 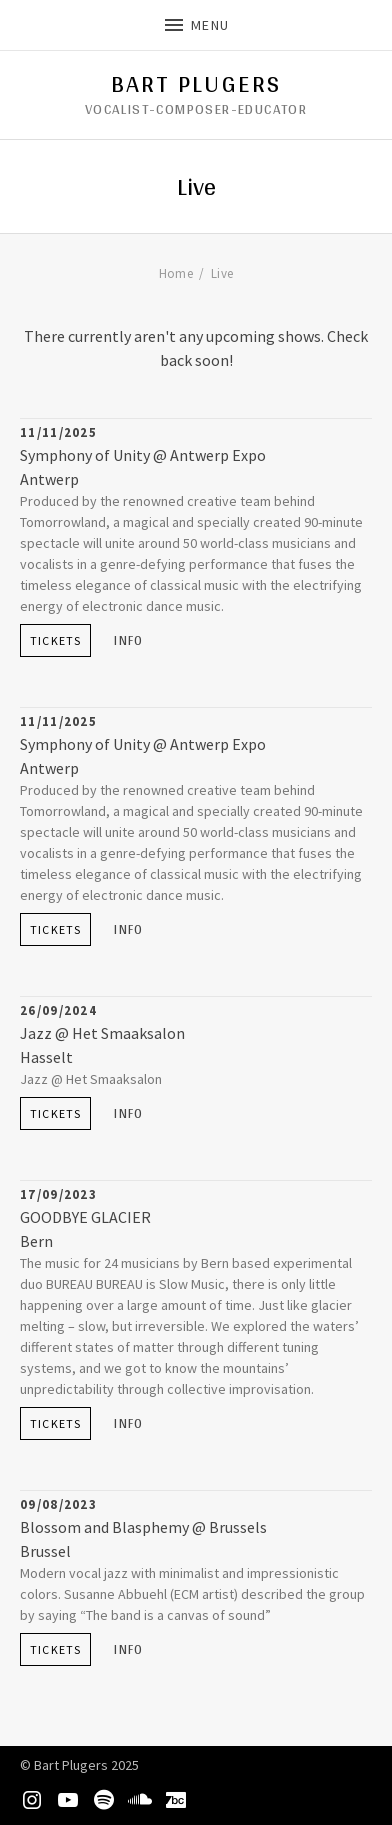 I want to click on Info, so click(x=128, y=640).